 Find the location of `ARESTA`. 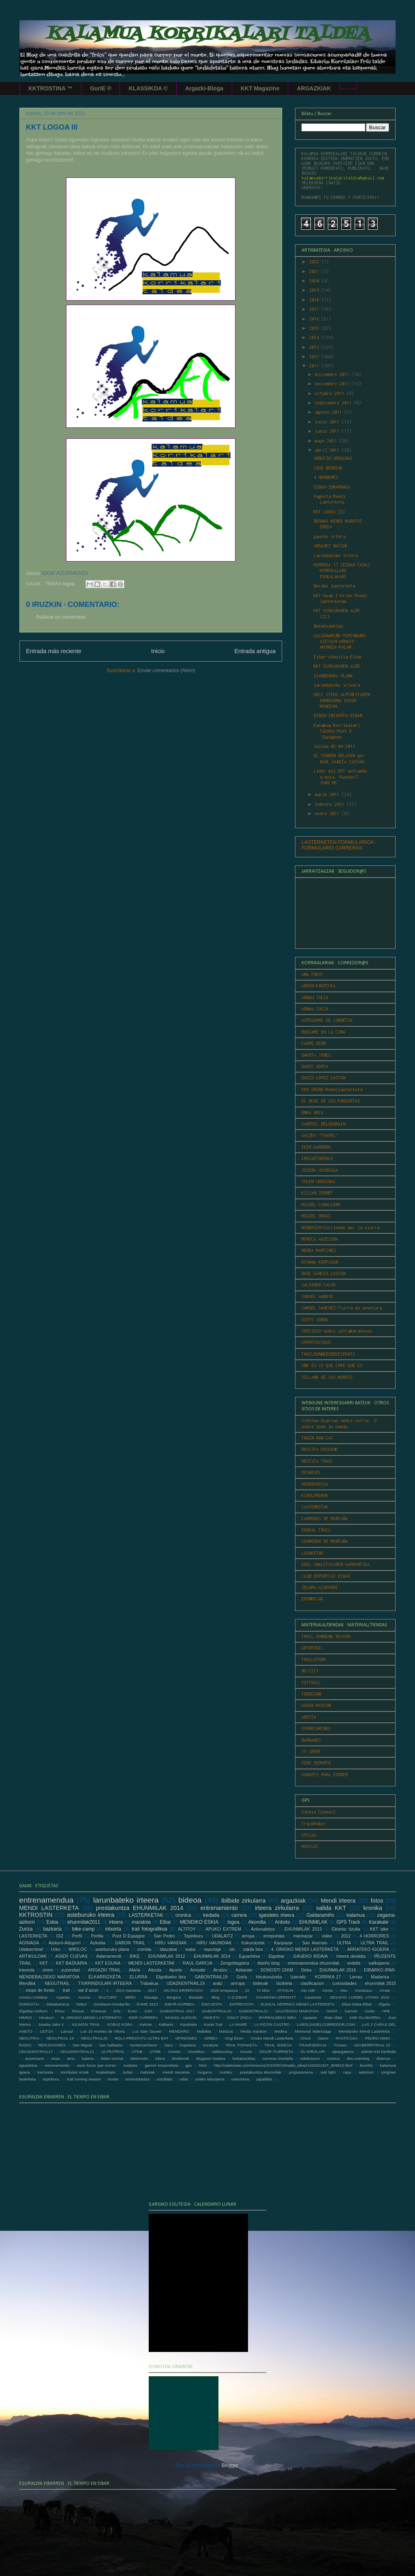

ARESTA is located at coordinates (309, 1717).